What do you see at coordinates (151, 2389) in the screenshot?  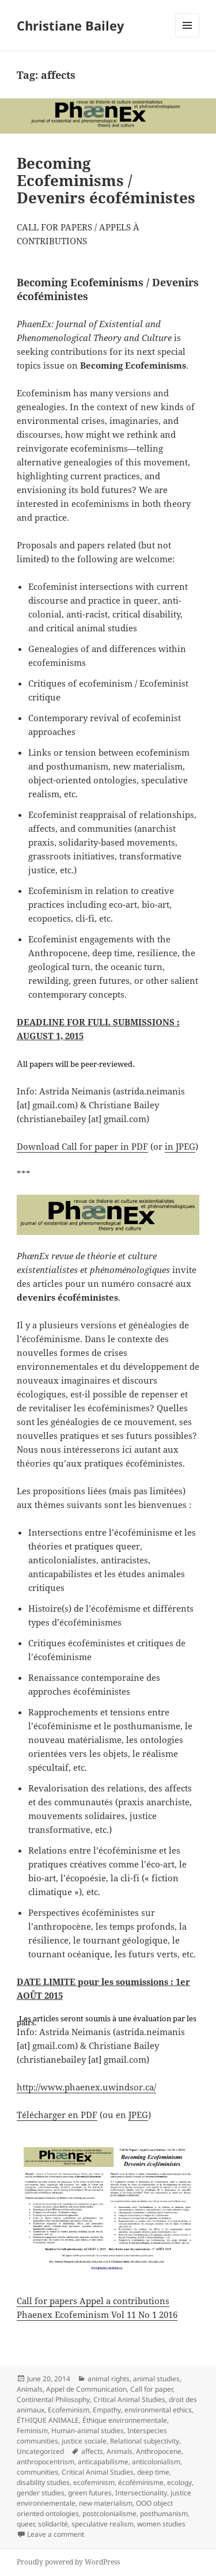 I see `Call for paper` at bounding box center [151, 2389].